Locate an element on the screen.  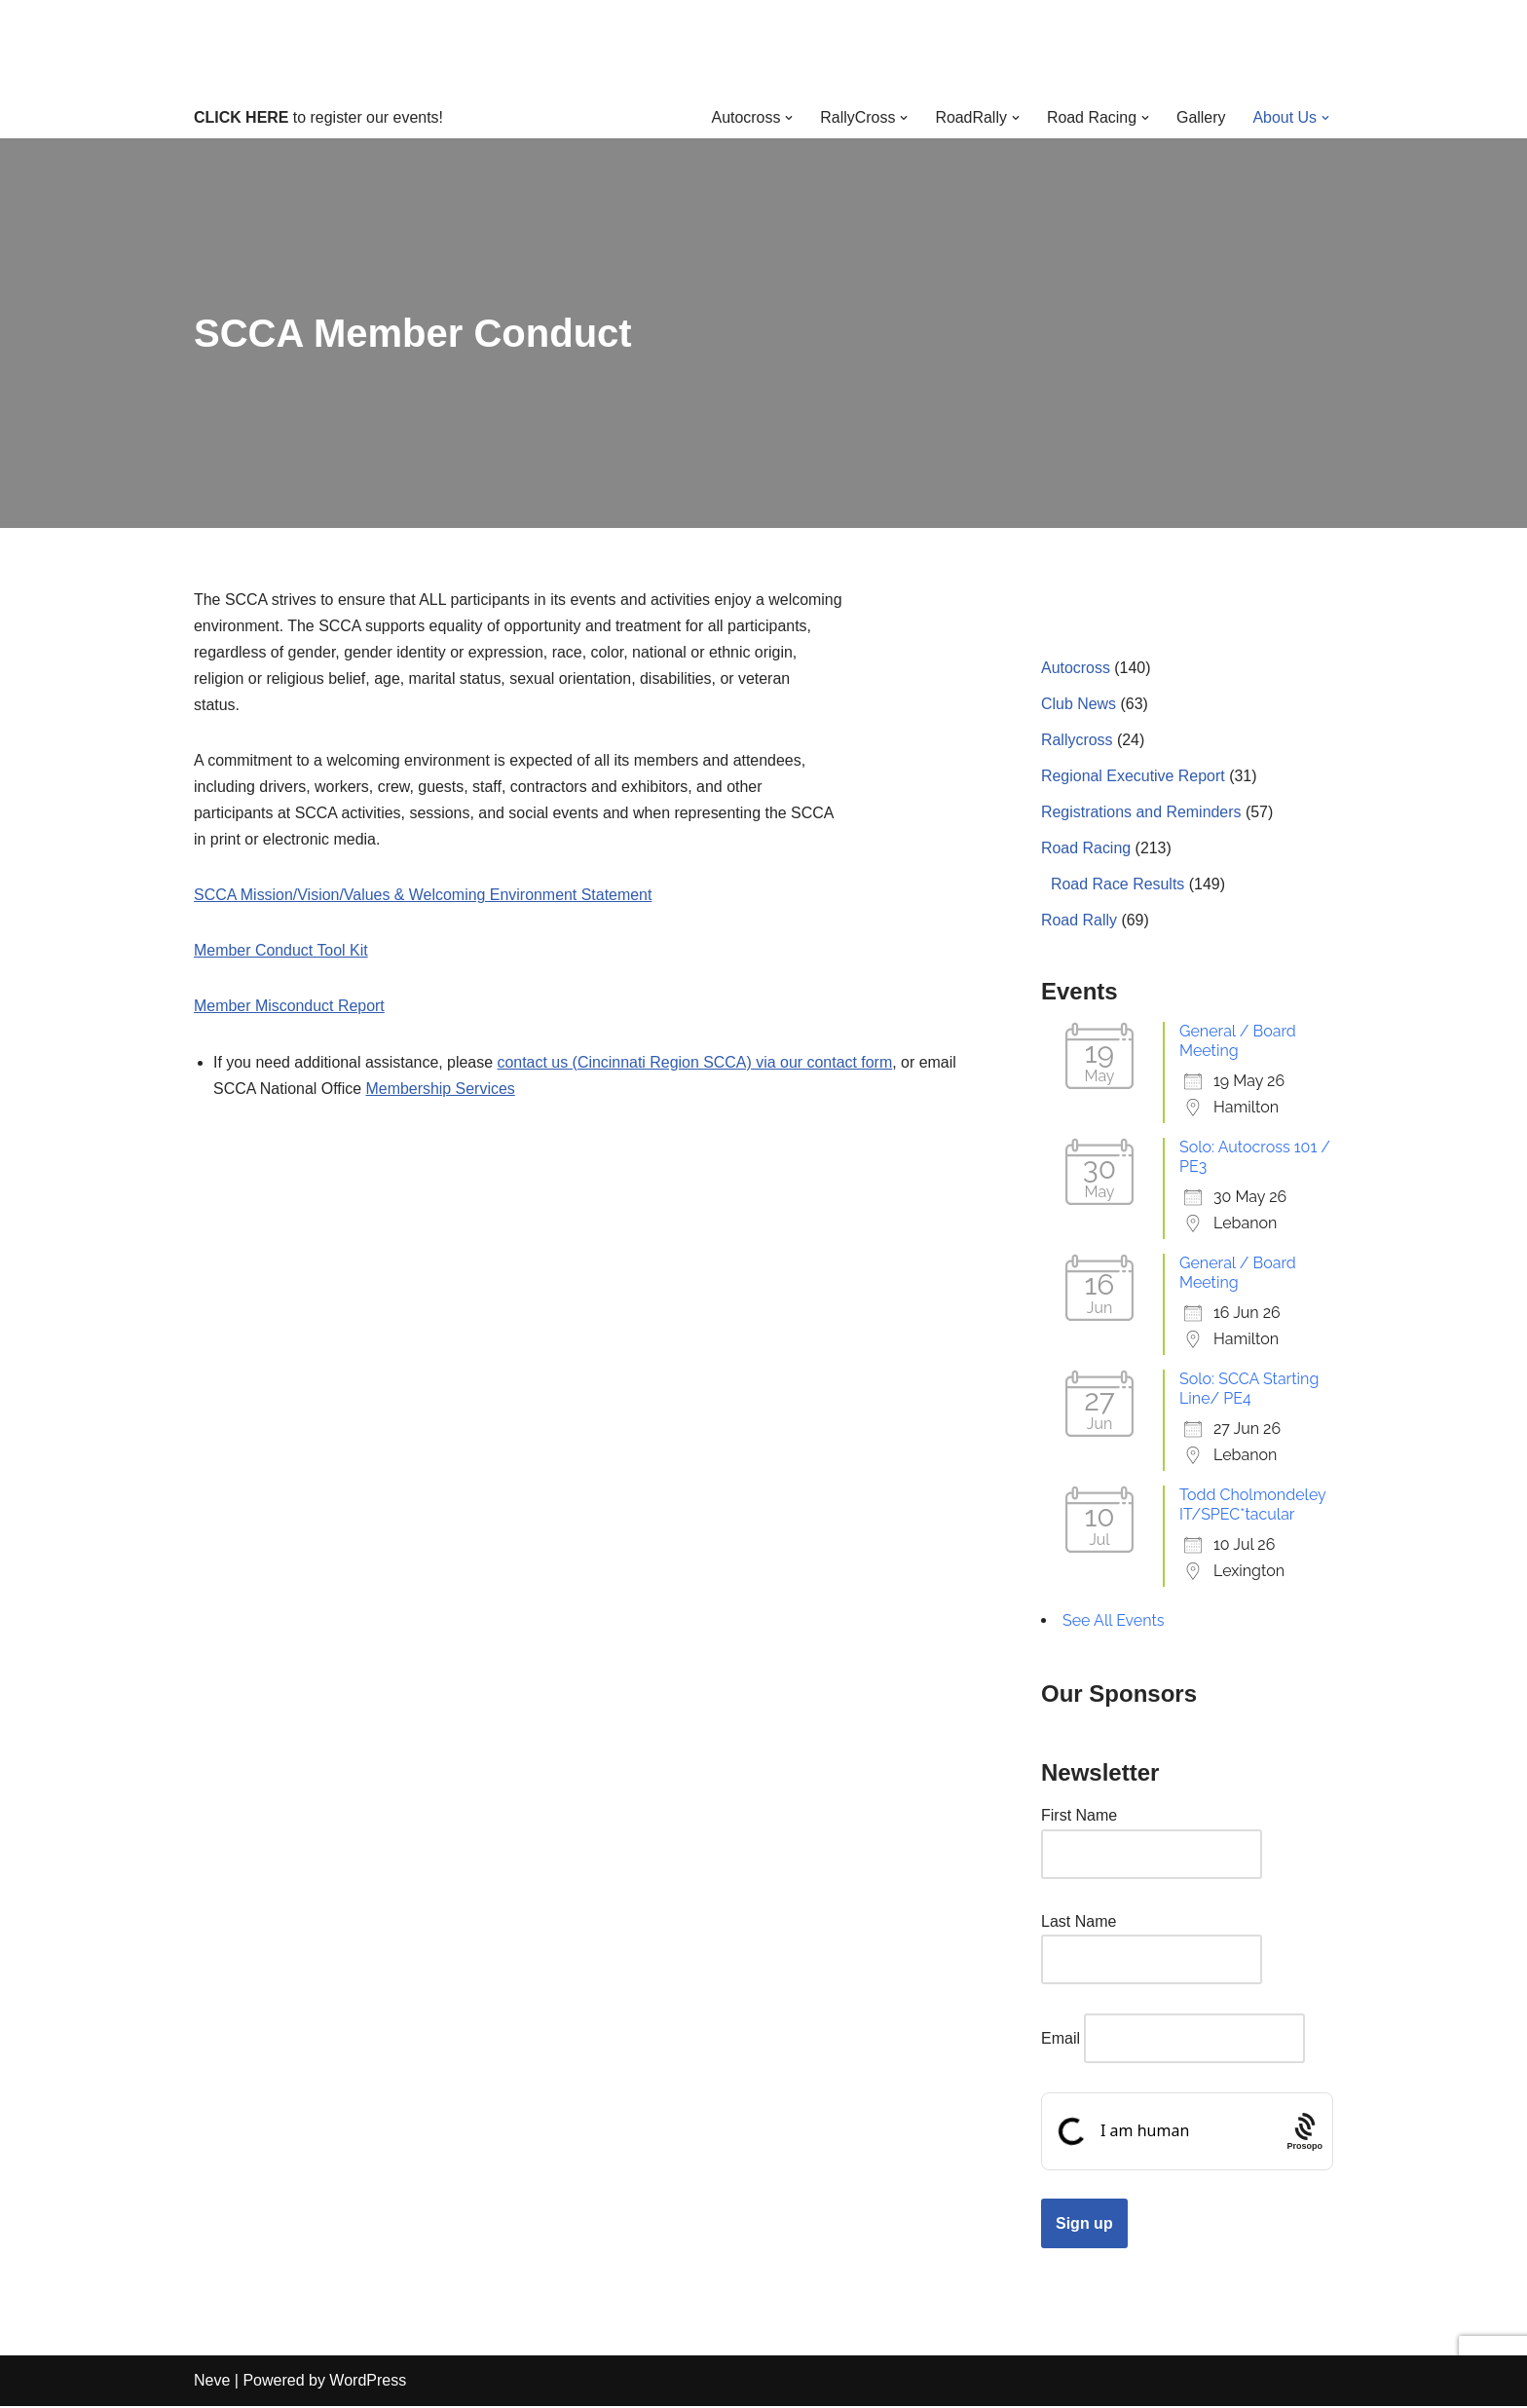
contact us (Cincinnati Region SCCA) via our contact form is located at coordinates (697, 1063).